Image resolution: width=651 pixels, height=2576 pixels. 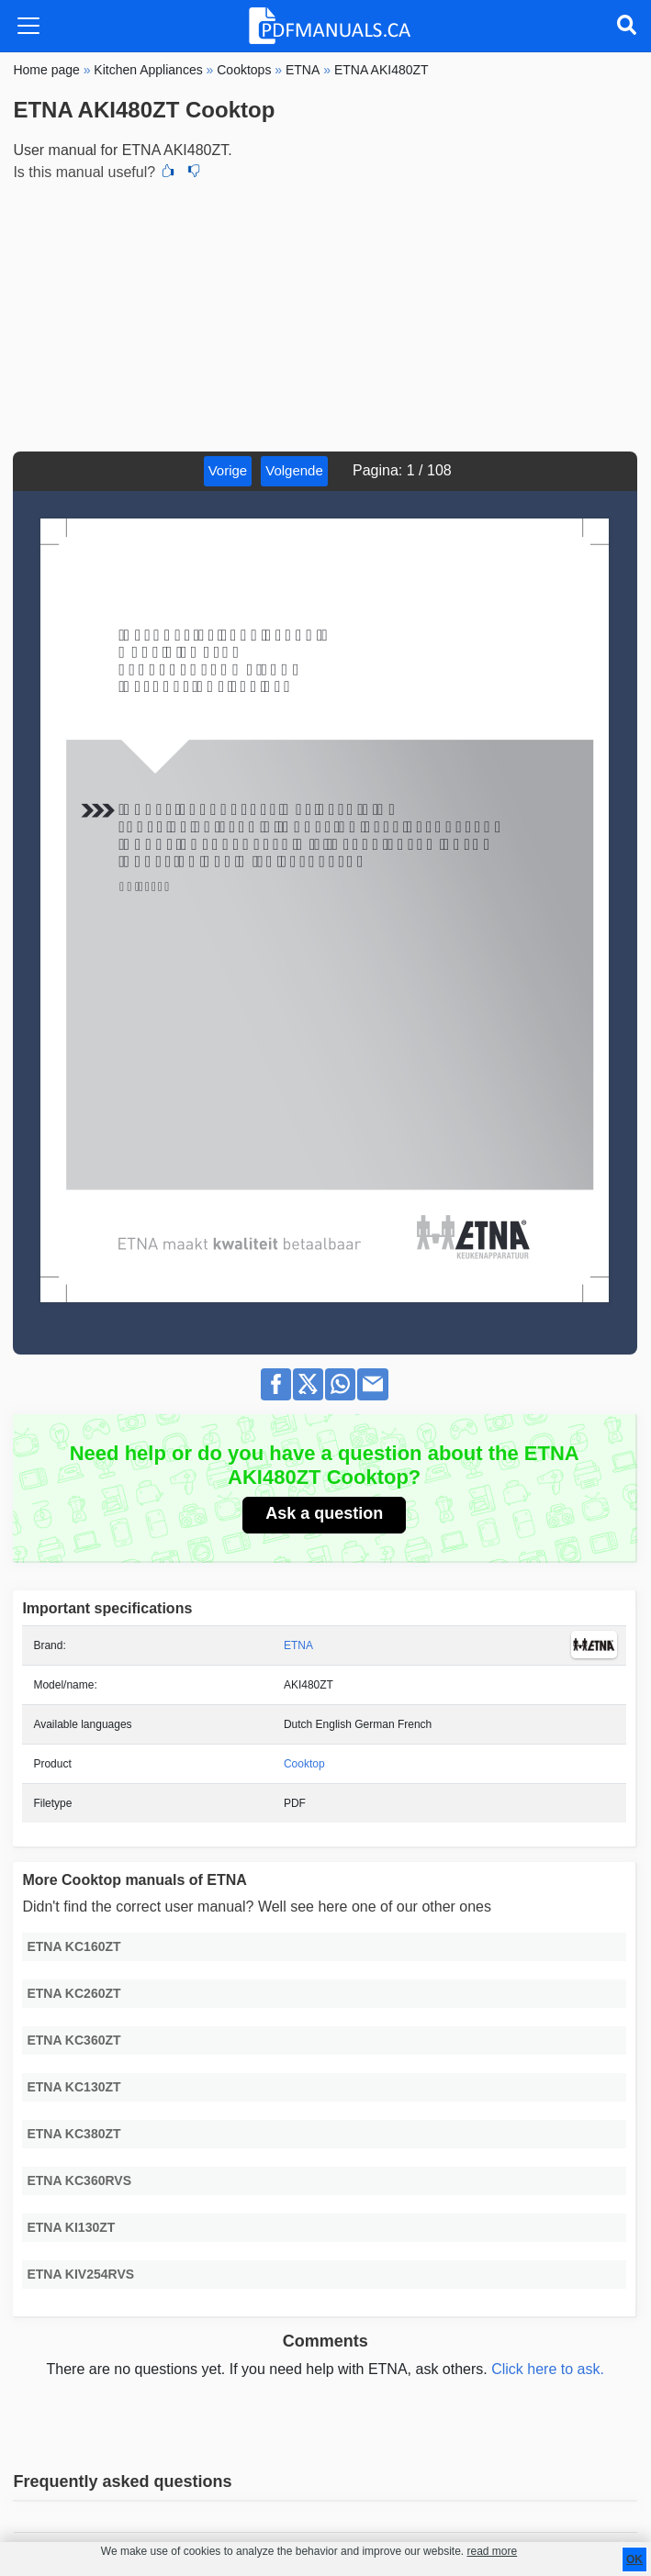 I want to click on [Advertisement], so click(x=325, y=313).